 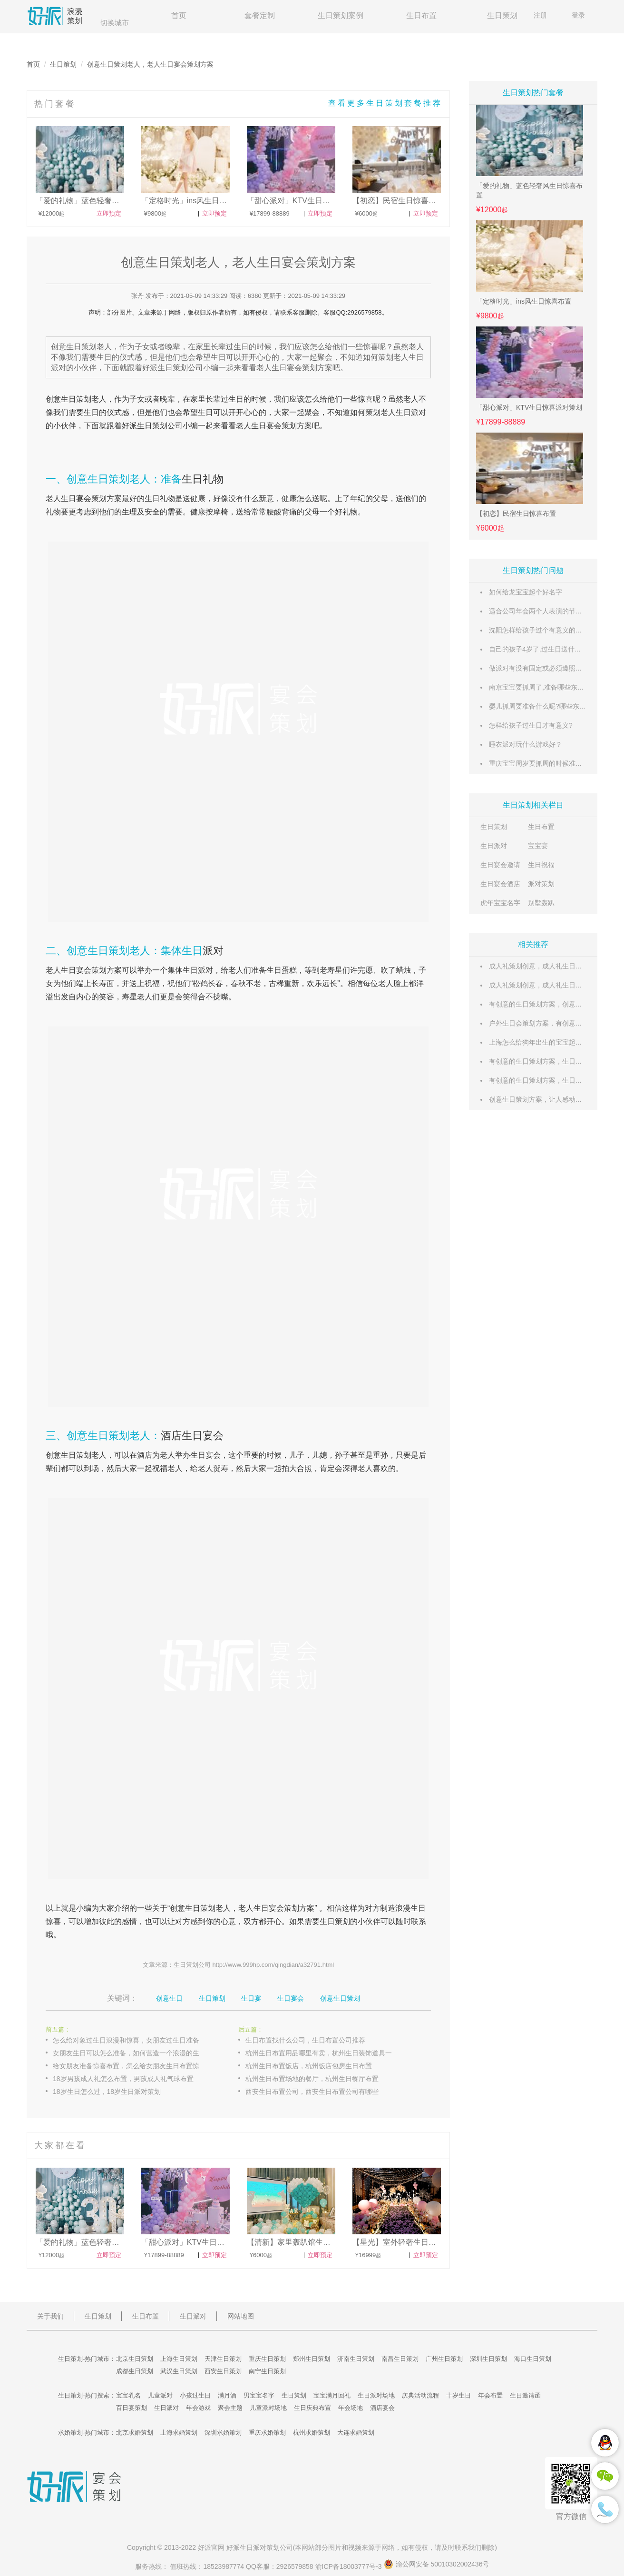 What do you see at coordinates (134, 2432) in the screenshot?
I see `北京求婚策划` at bounding box center [134, 2432].